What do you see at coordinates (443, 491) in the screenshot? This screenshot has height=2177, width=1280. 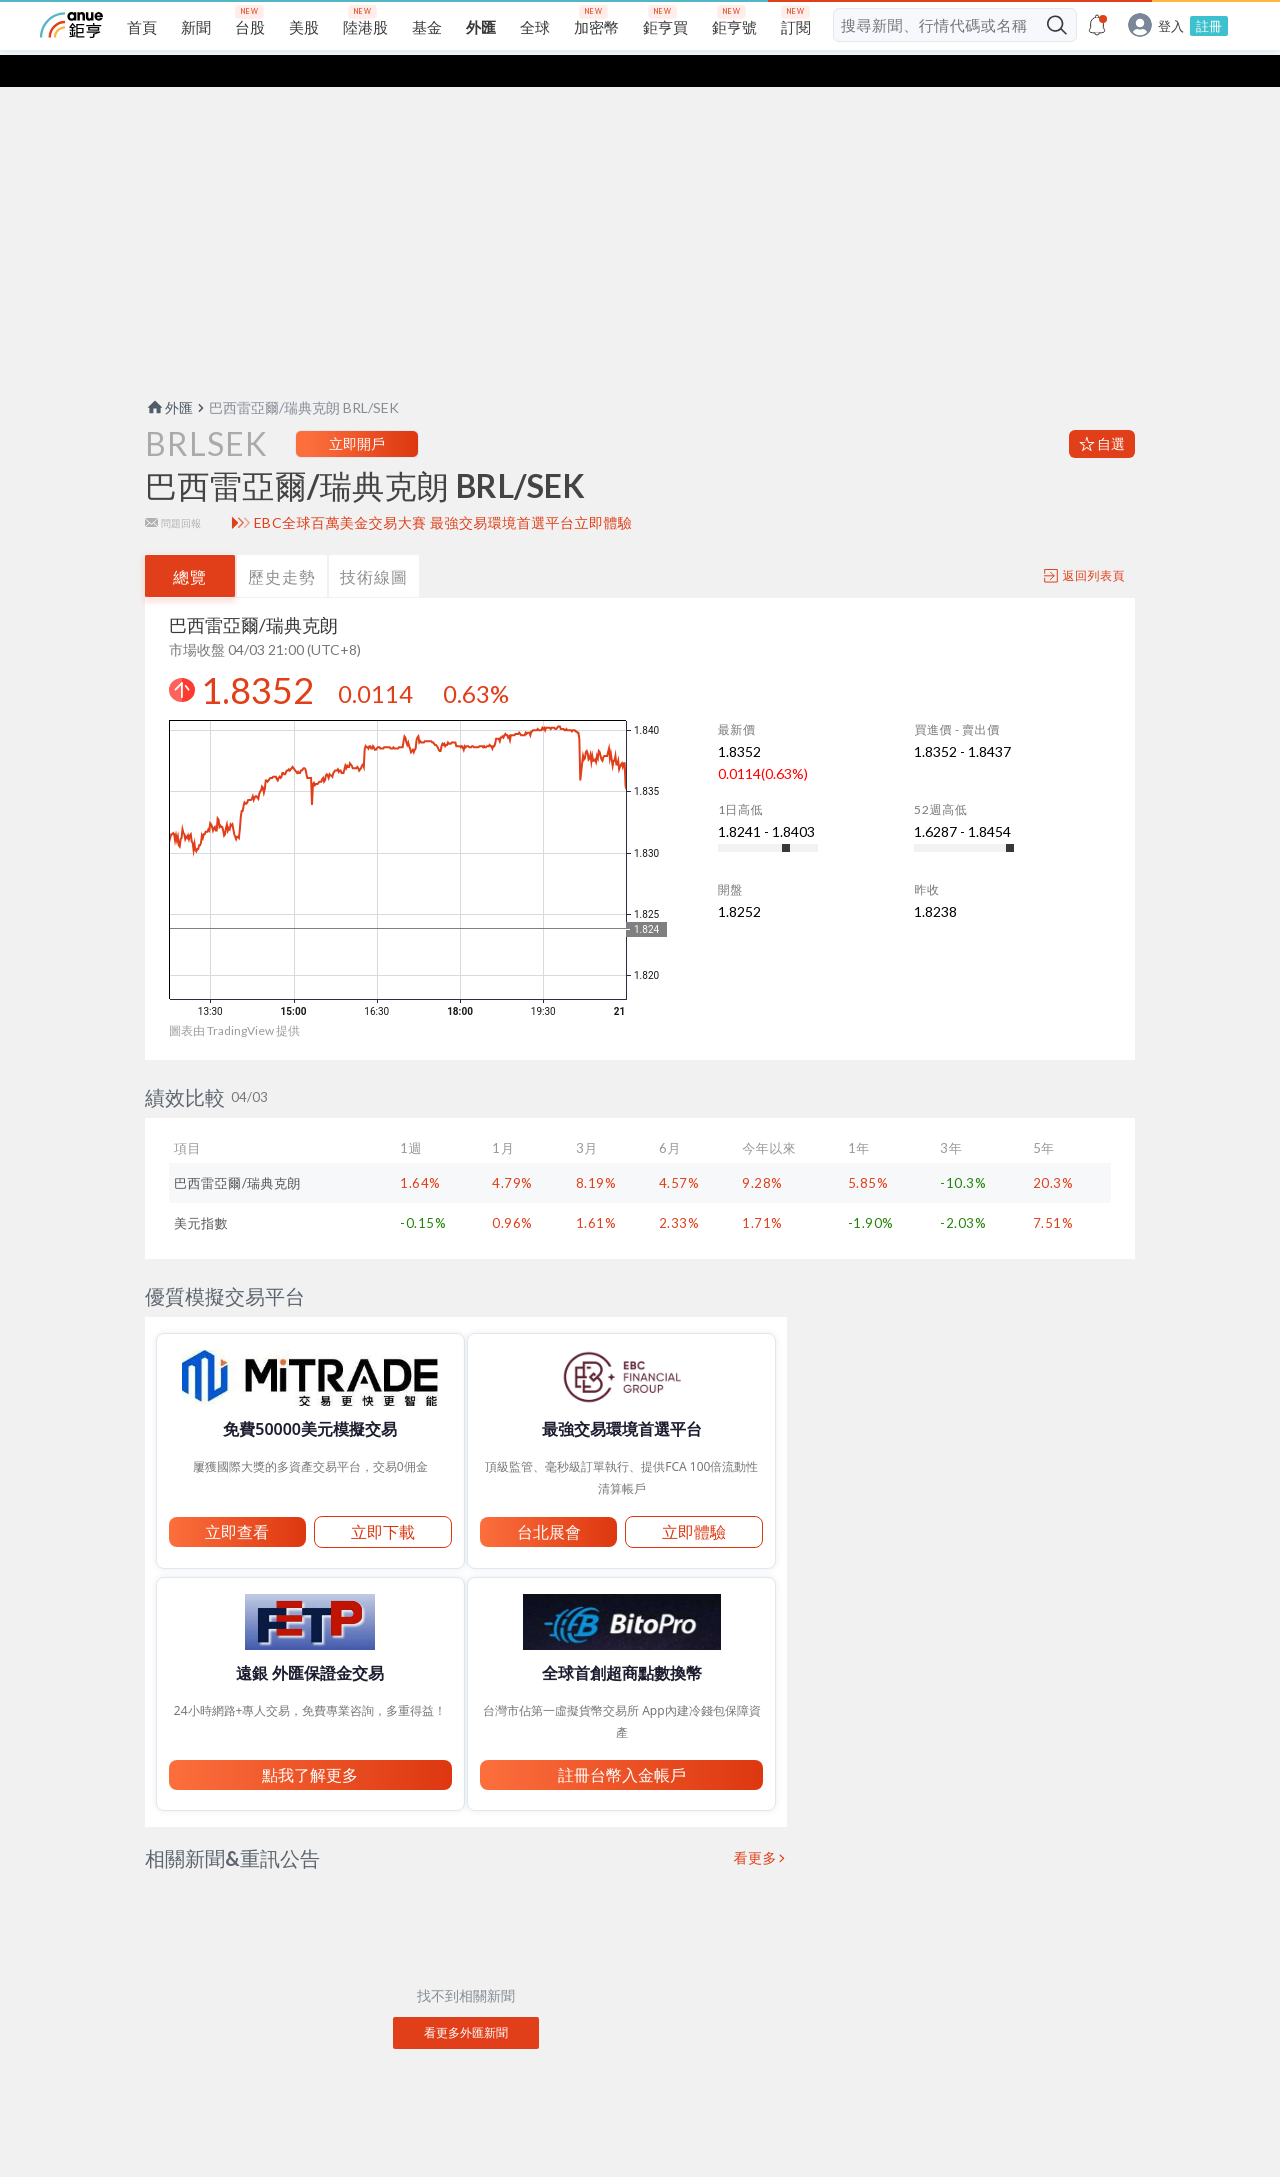 I see `EBC全球百萬美金交易大賽 最強交易環境首選平台立即體驗` at bounding box center [443, 491].